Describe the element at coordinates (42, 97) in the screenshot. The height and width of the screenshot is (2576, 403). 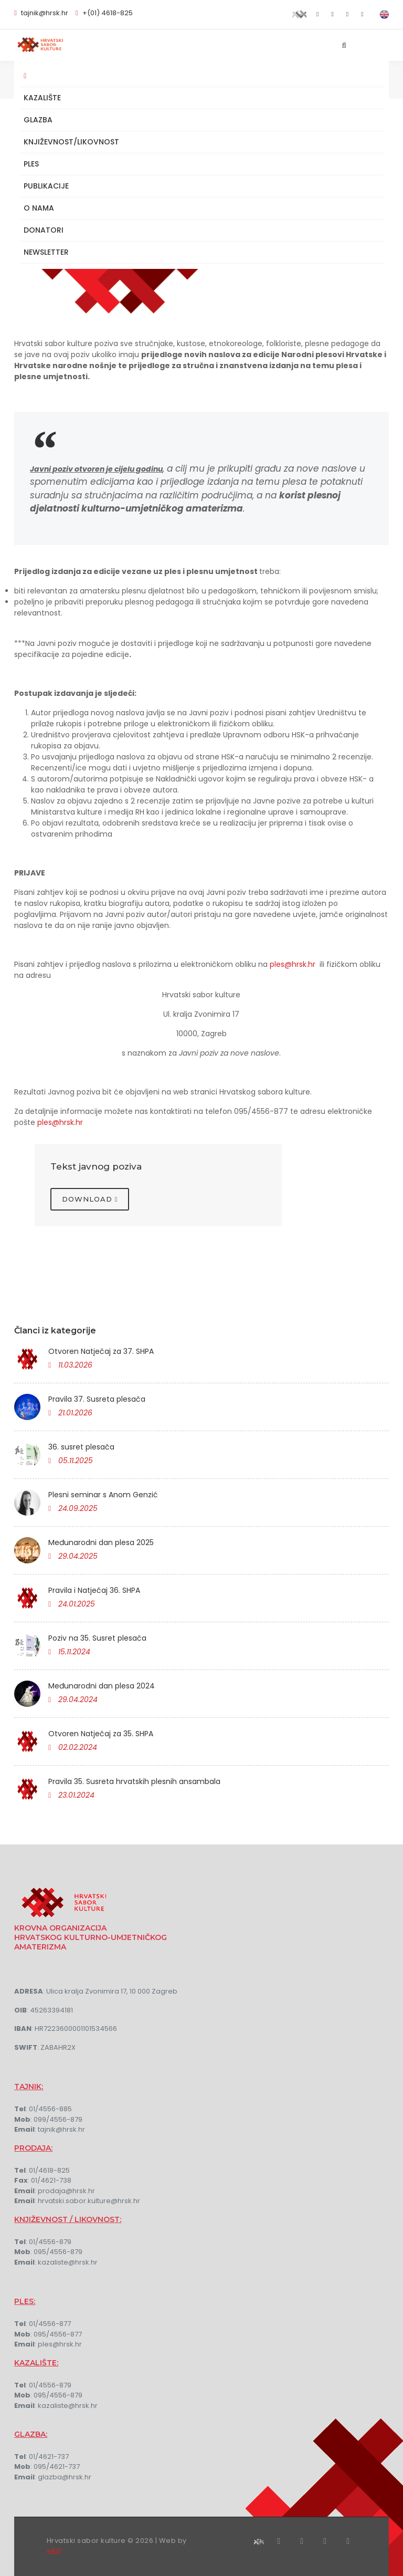
I see `Kazalište` at that location.